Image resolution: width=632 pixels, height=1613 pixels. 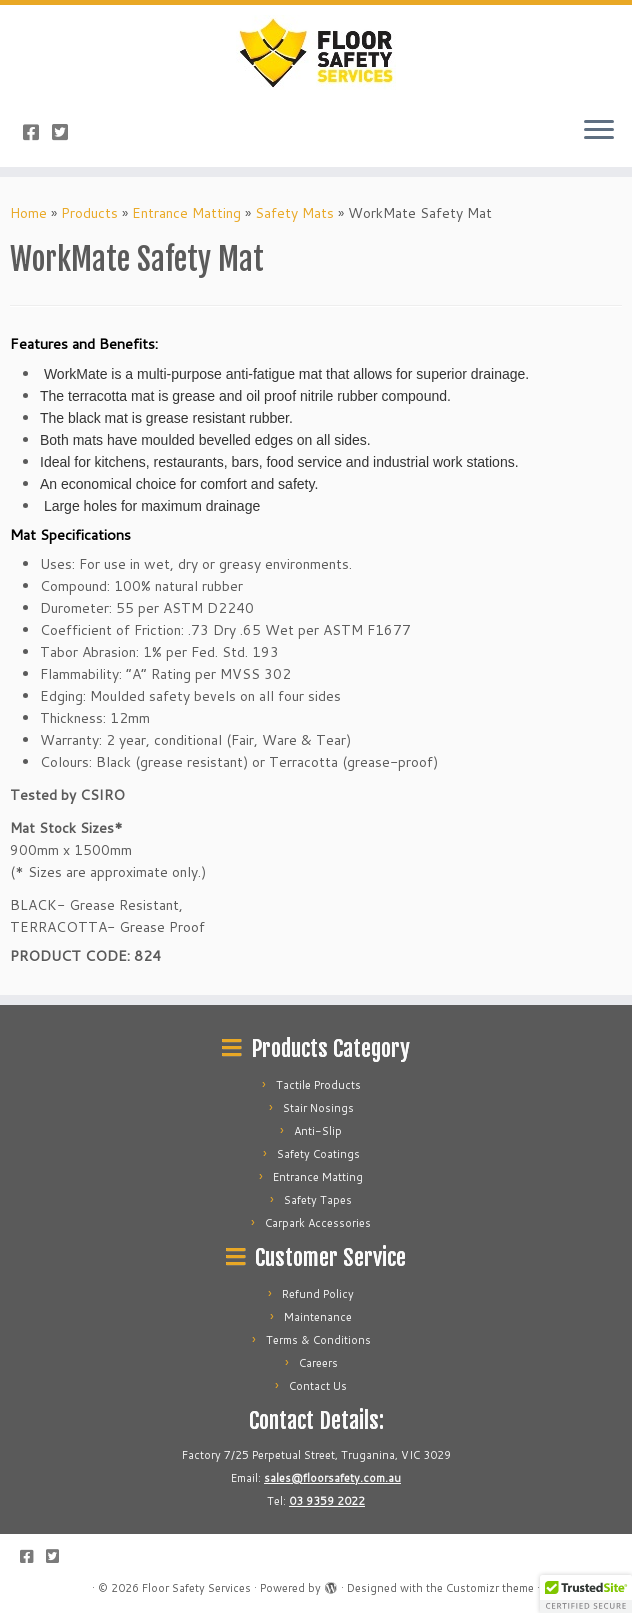 I want to click on Carpark Accessories, so click(x=318, y=1223).